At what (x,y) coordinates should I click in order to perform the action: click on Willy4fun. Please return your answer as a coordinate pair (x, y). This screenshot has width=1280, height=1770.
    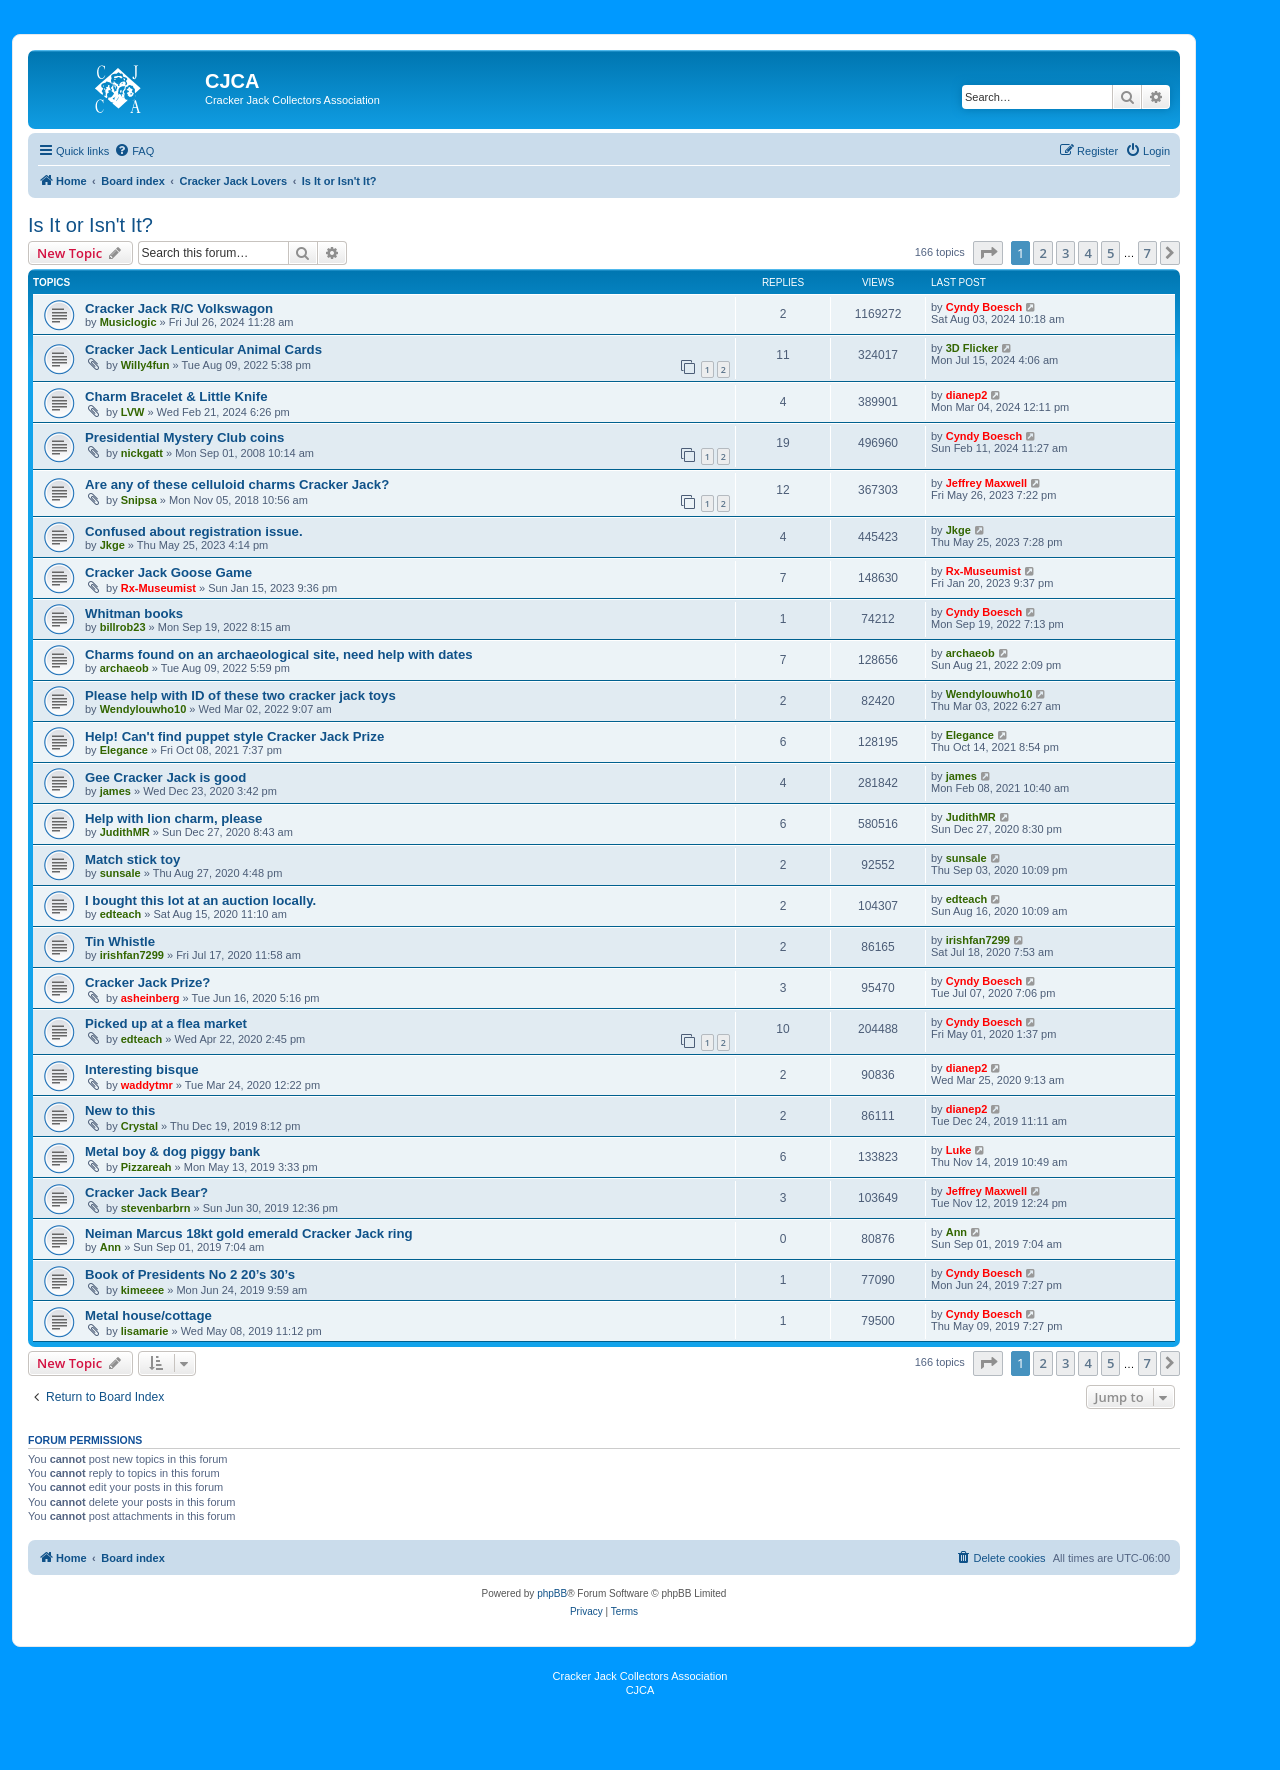
    Looking at the image, I should click on (145, 365).